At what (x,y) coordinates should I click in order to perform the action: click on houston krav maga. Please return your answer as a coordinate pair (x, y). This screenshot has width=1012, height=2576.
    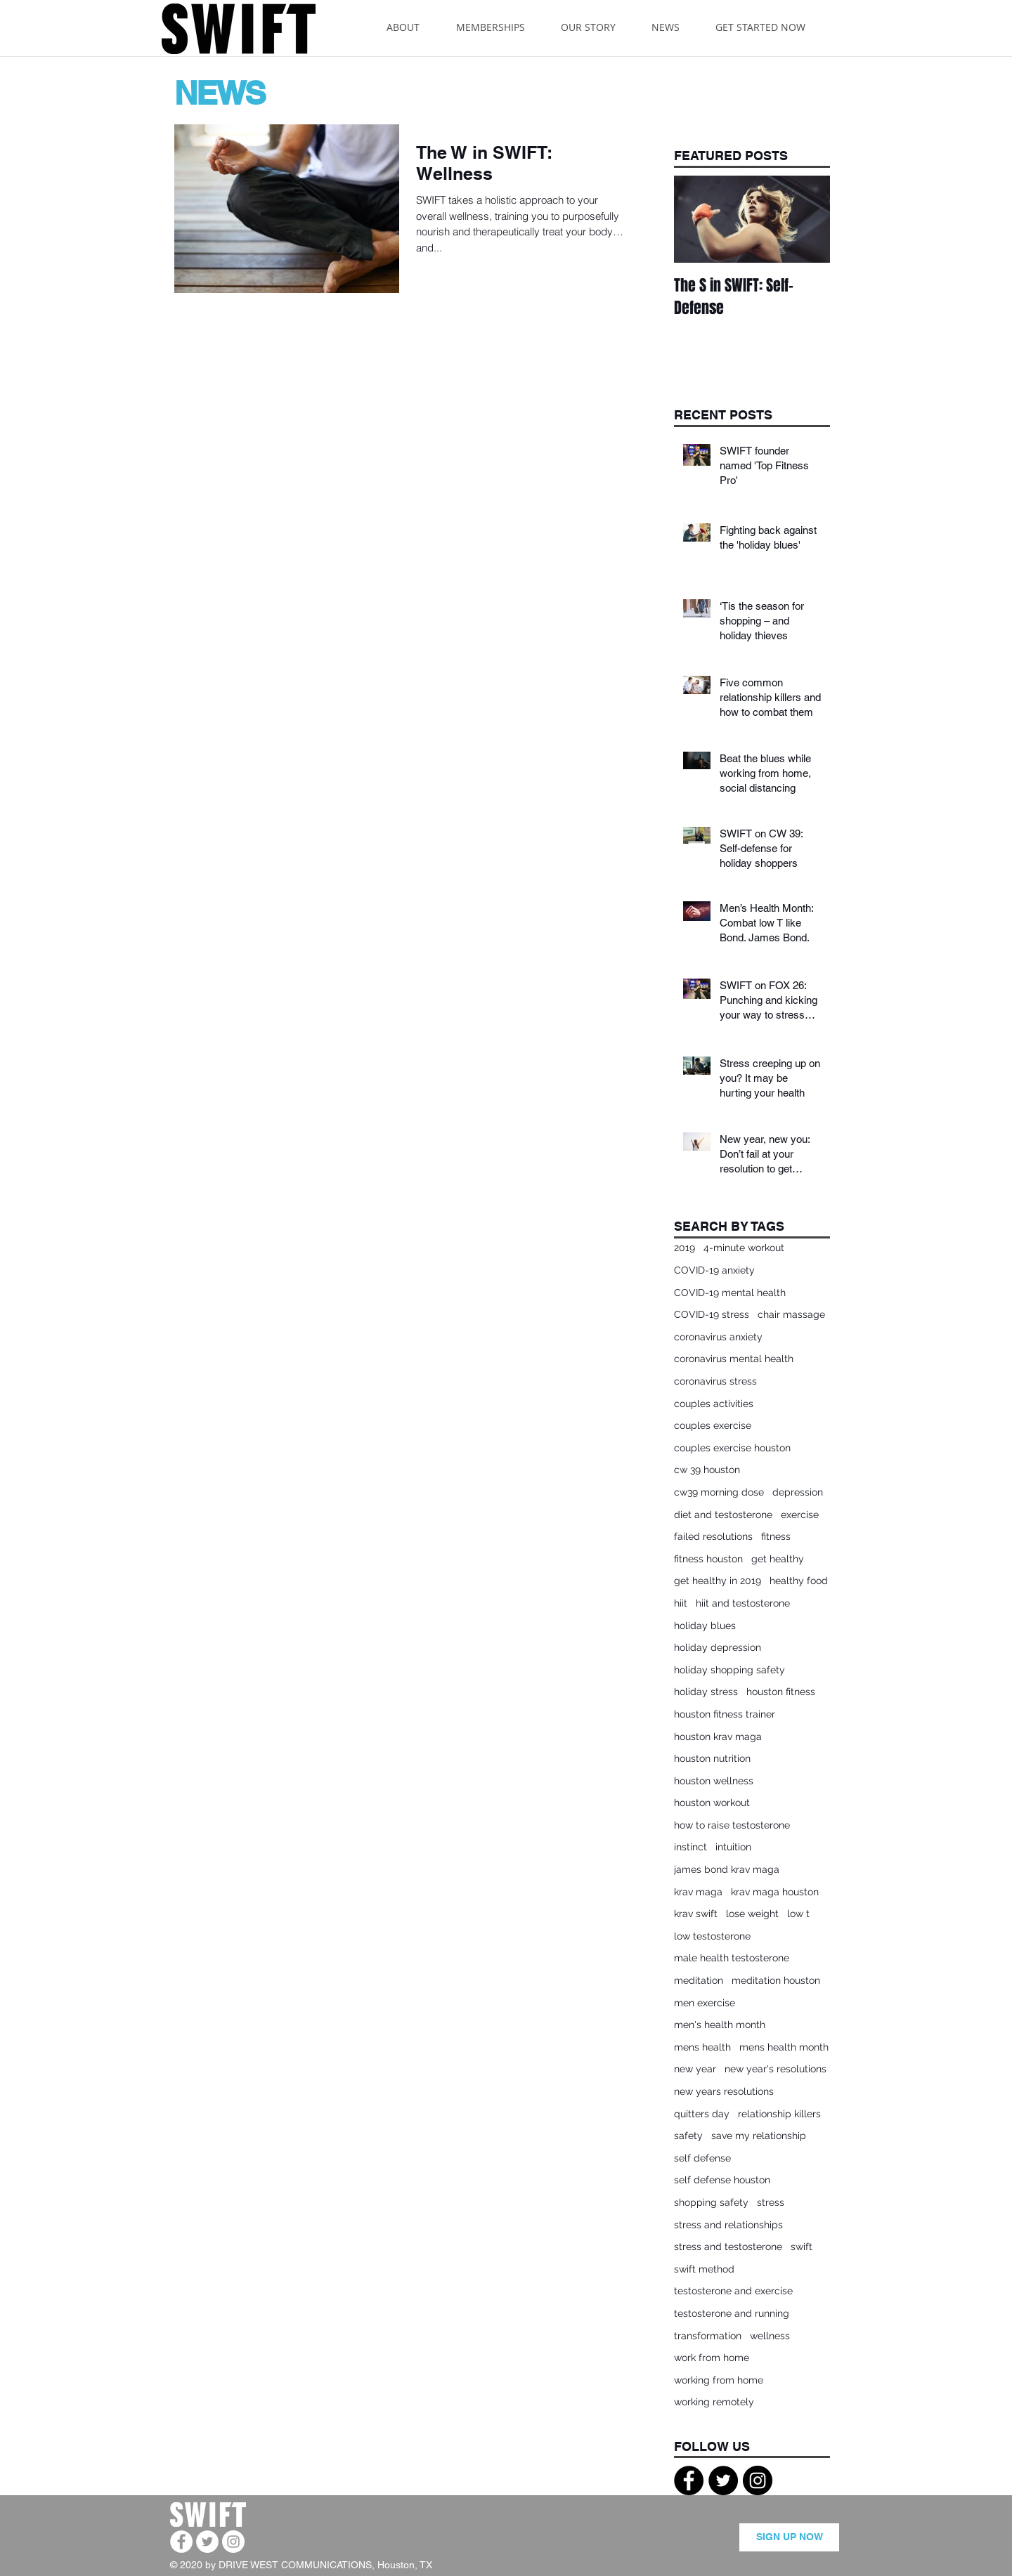
    Looking at the image, I should click on (718, 1736).